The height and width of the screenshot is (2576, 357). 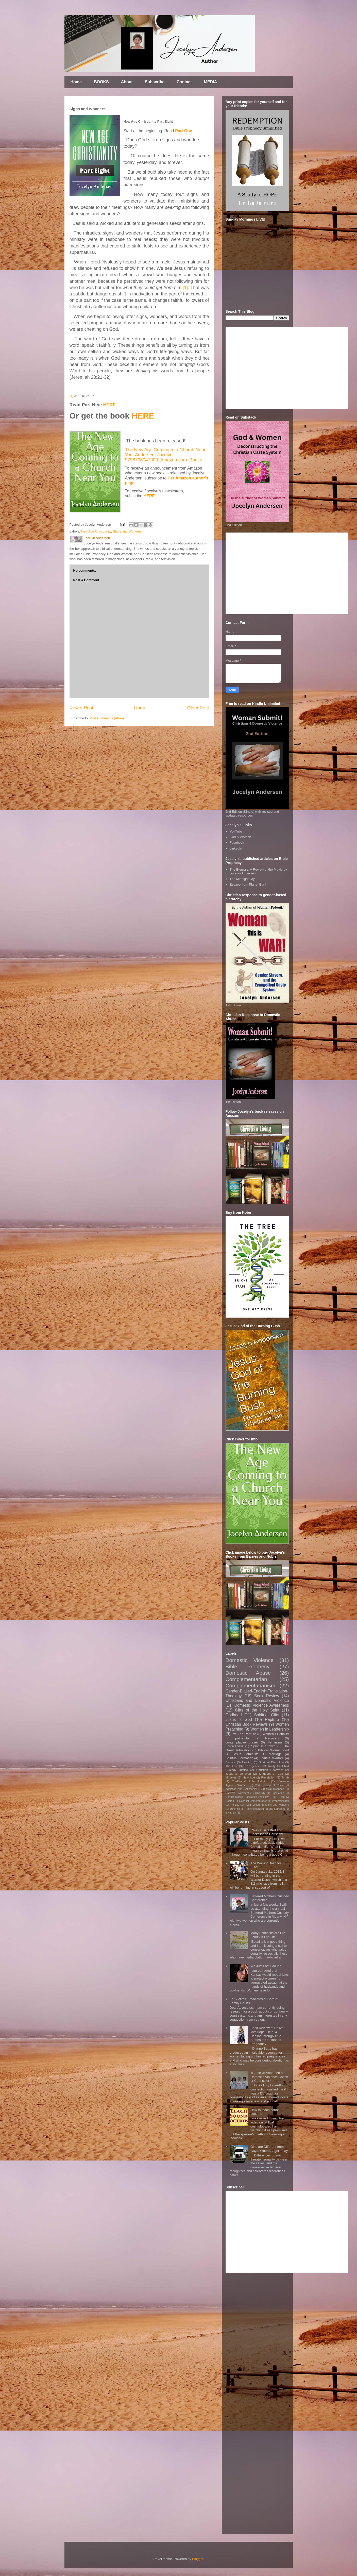 I want to click on Traditional Role Religion, so click(x=250, y=1781).